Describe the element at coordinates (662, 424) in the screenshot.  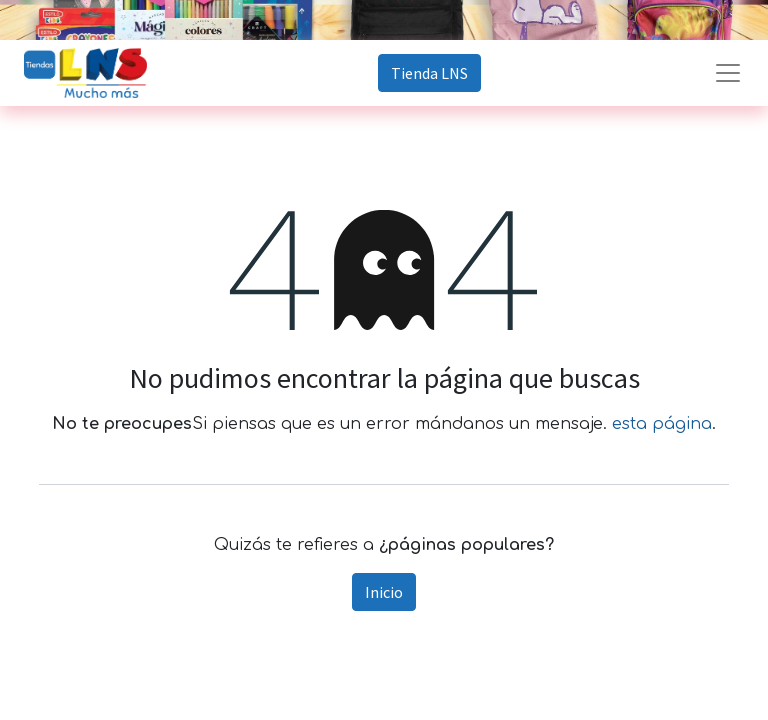
I see `esta página` at that location.